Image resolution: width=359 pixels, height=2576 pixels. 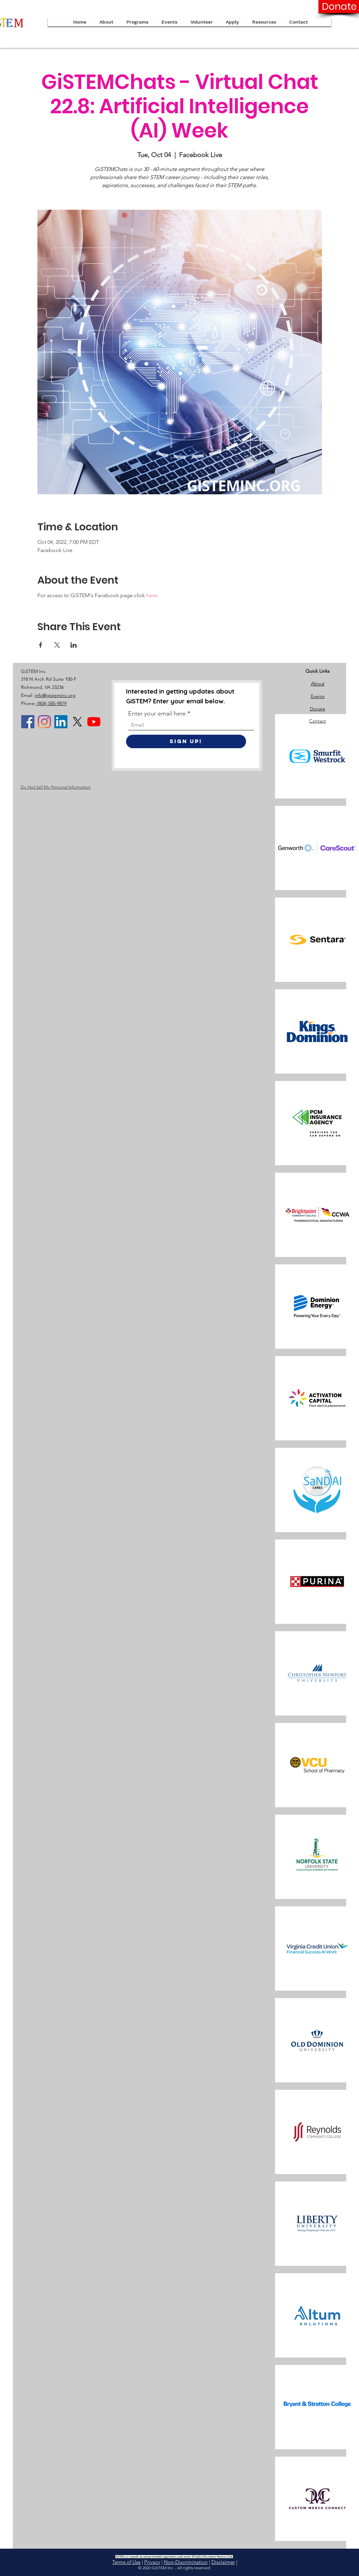 What do you see at coordinates (152, 2562) in the screenshot?
I see `Privacy` at bounding box center [152, 2562].